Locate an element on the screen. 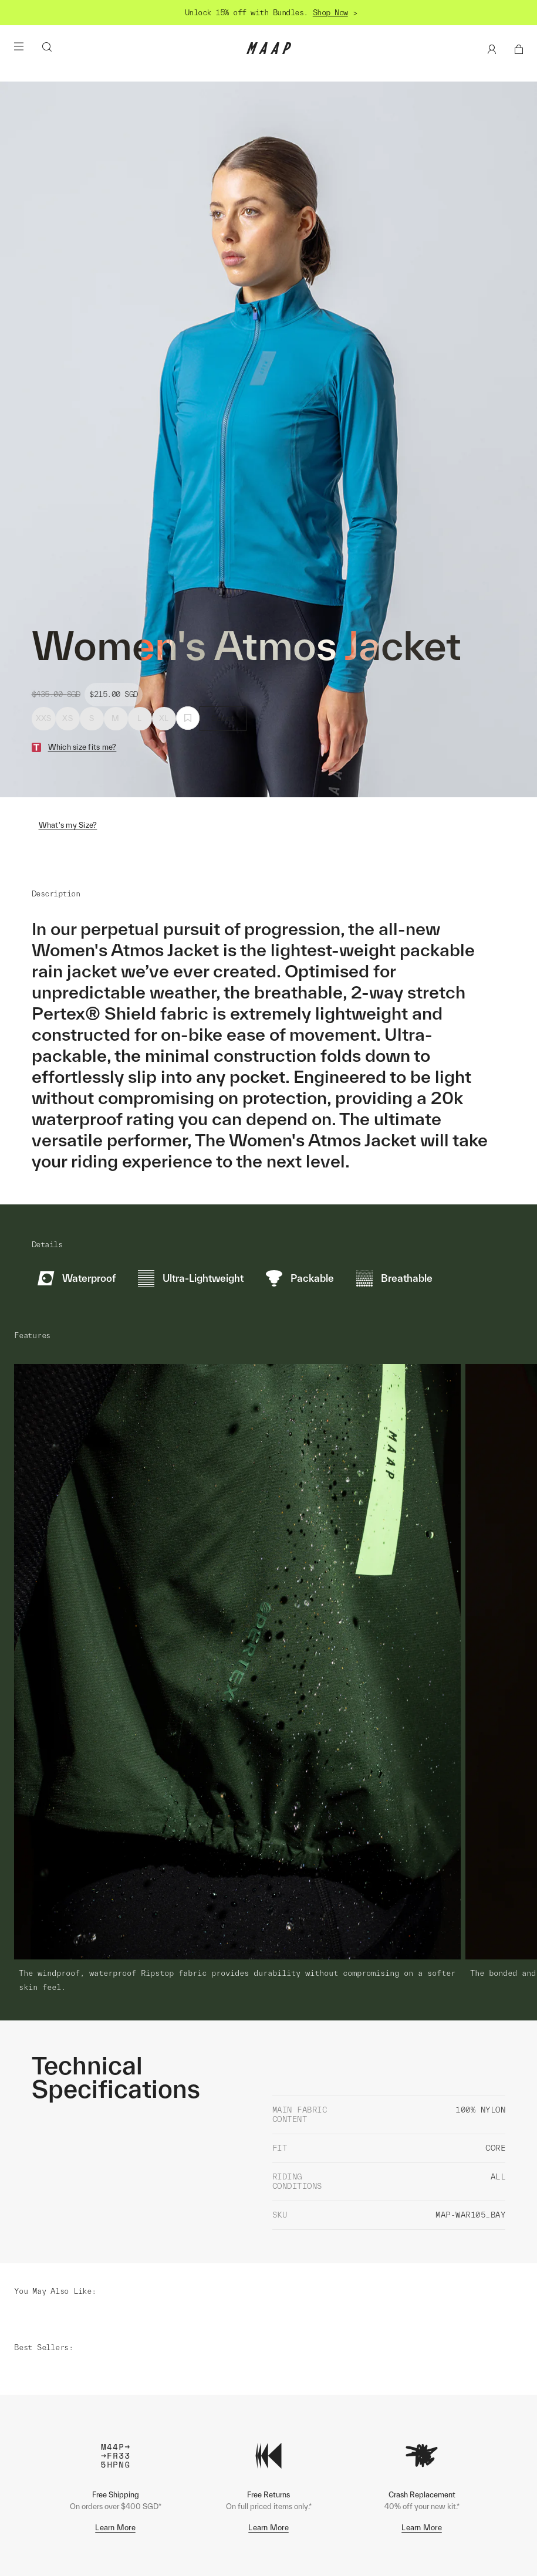 Image resolution: width=537 pixels, height=2576 pixels. XS is located at coordinates (67, 718).